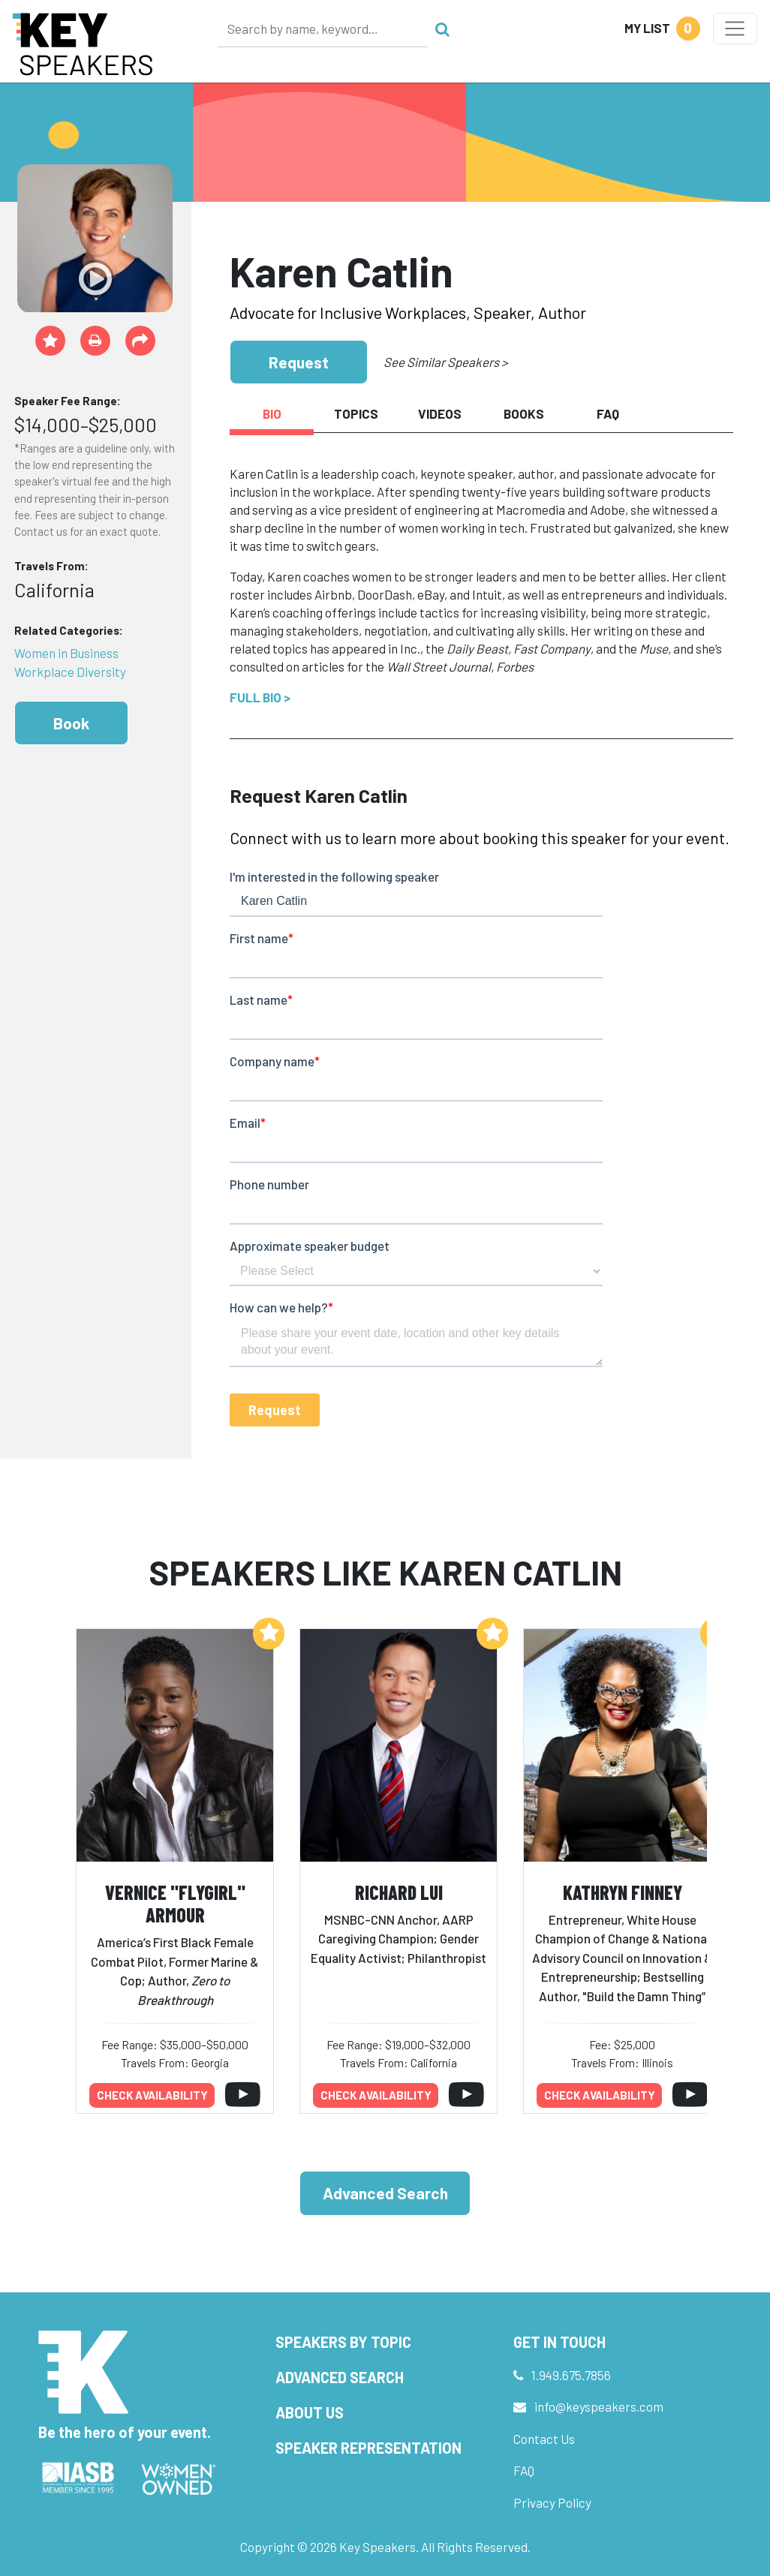 Image resolution: width=770 pixels, height=2576 pixels. Describe the element at coordinates (368, 2448) in the screenshot. I see `Speaker Representation` at that location.